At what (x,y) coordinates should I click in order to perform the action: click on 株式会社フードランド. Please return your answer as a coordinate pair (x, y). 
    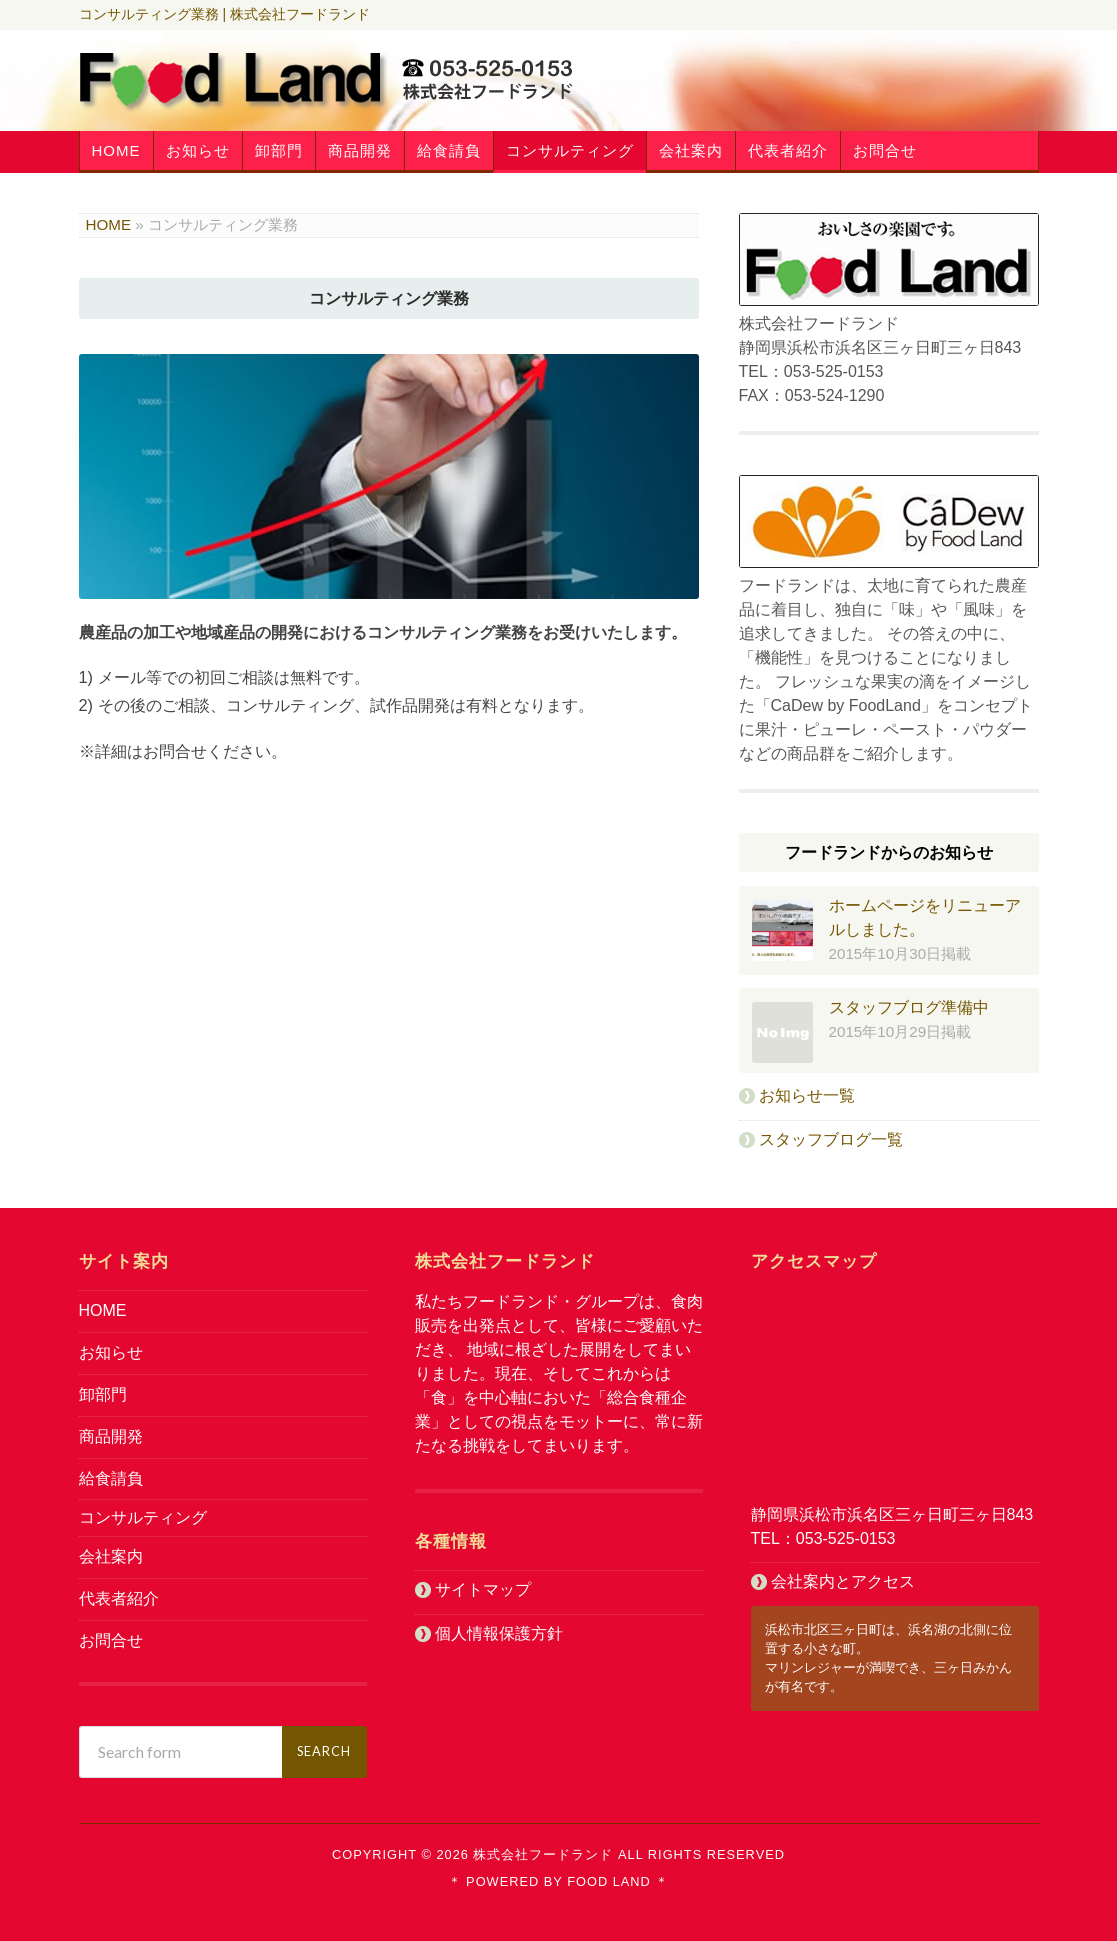
    Looking at the image, I should click on (543, 1854).